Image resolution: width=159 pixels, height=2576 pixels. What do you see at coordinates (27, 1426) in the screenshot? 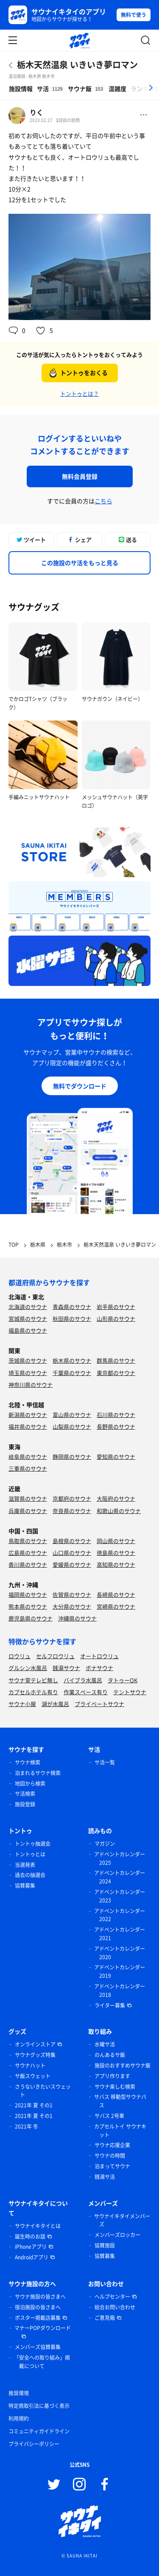
I see `福井県のサウナ` at bounding box center [27, 1426].